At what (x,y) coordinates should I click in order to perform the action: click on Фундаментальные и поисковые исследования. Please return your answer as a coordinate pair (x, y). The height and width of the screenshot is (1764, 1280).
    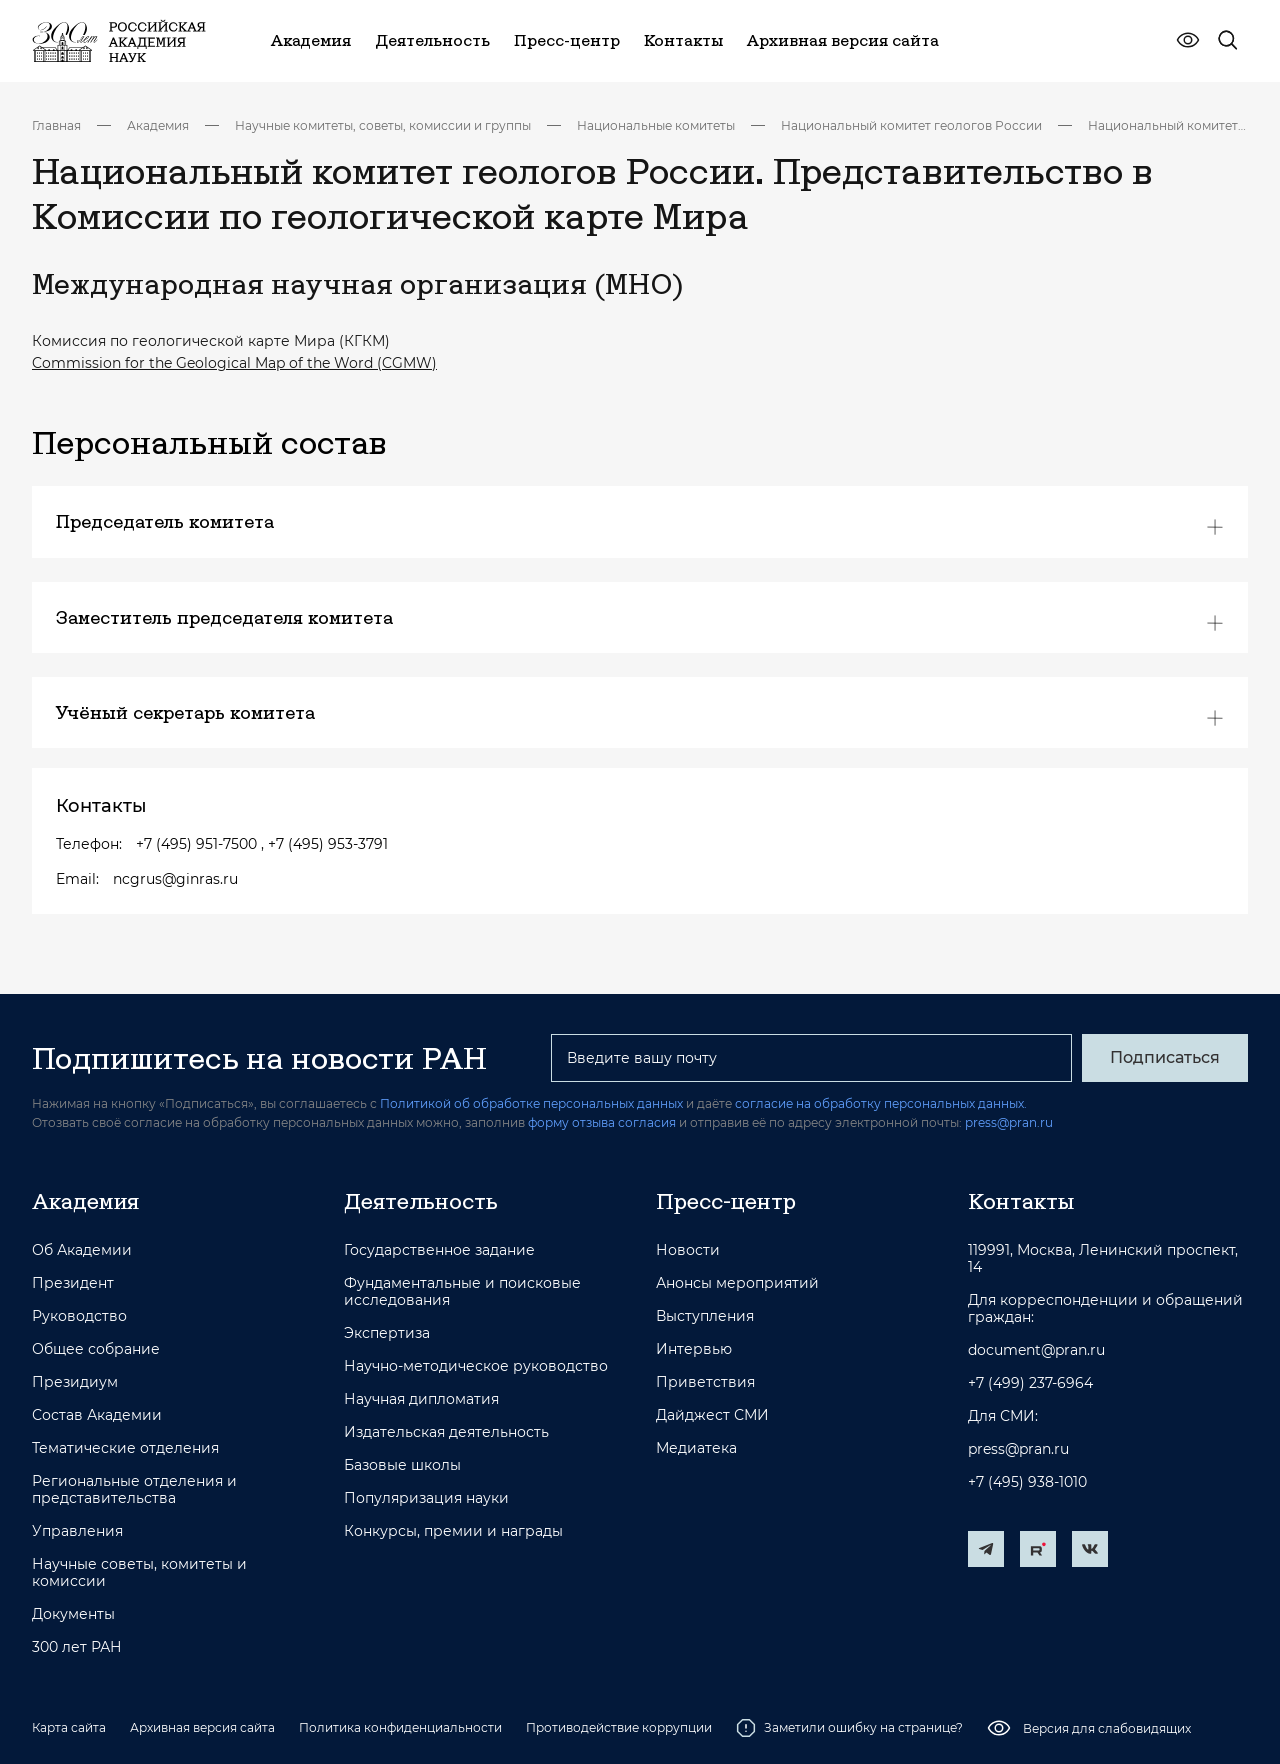
    Looking at the image, I should click on (462, 1292).